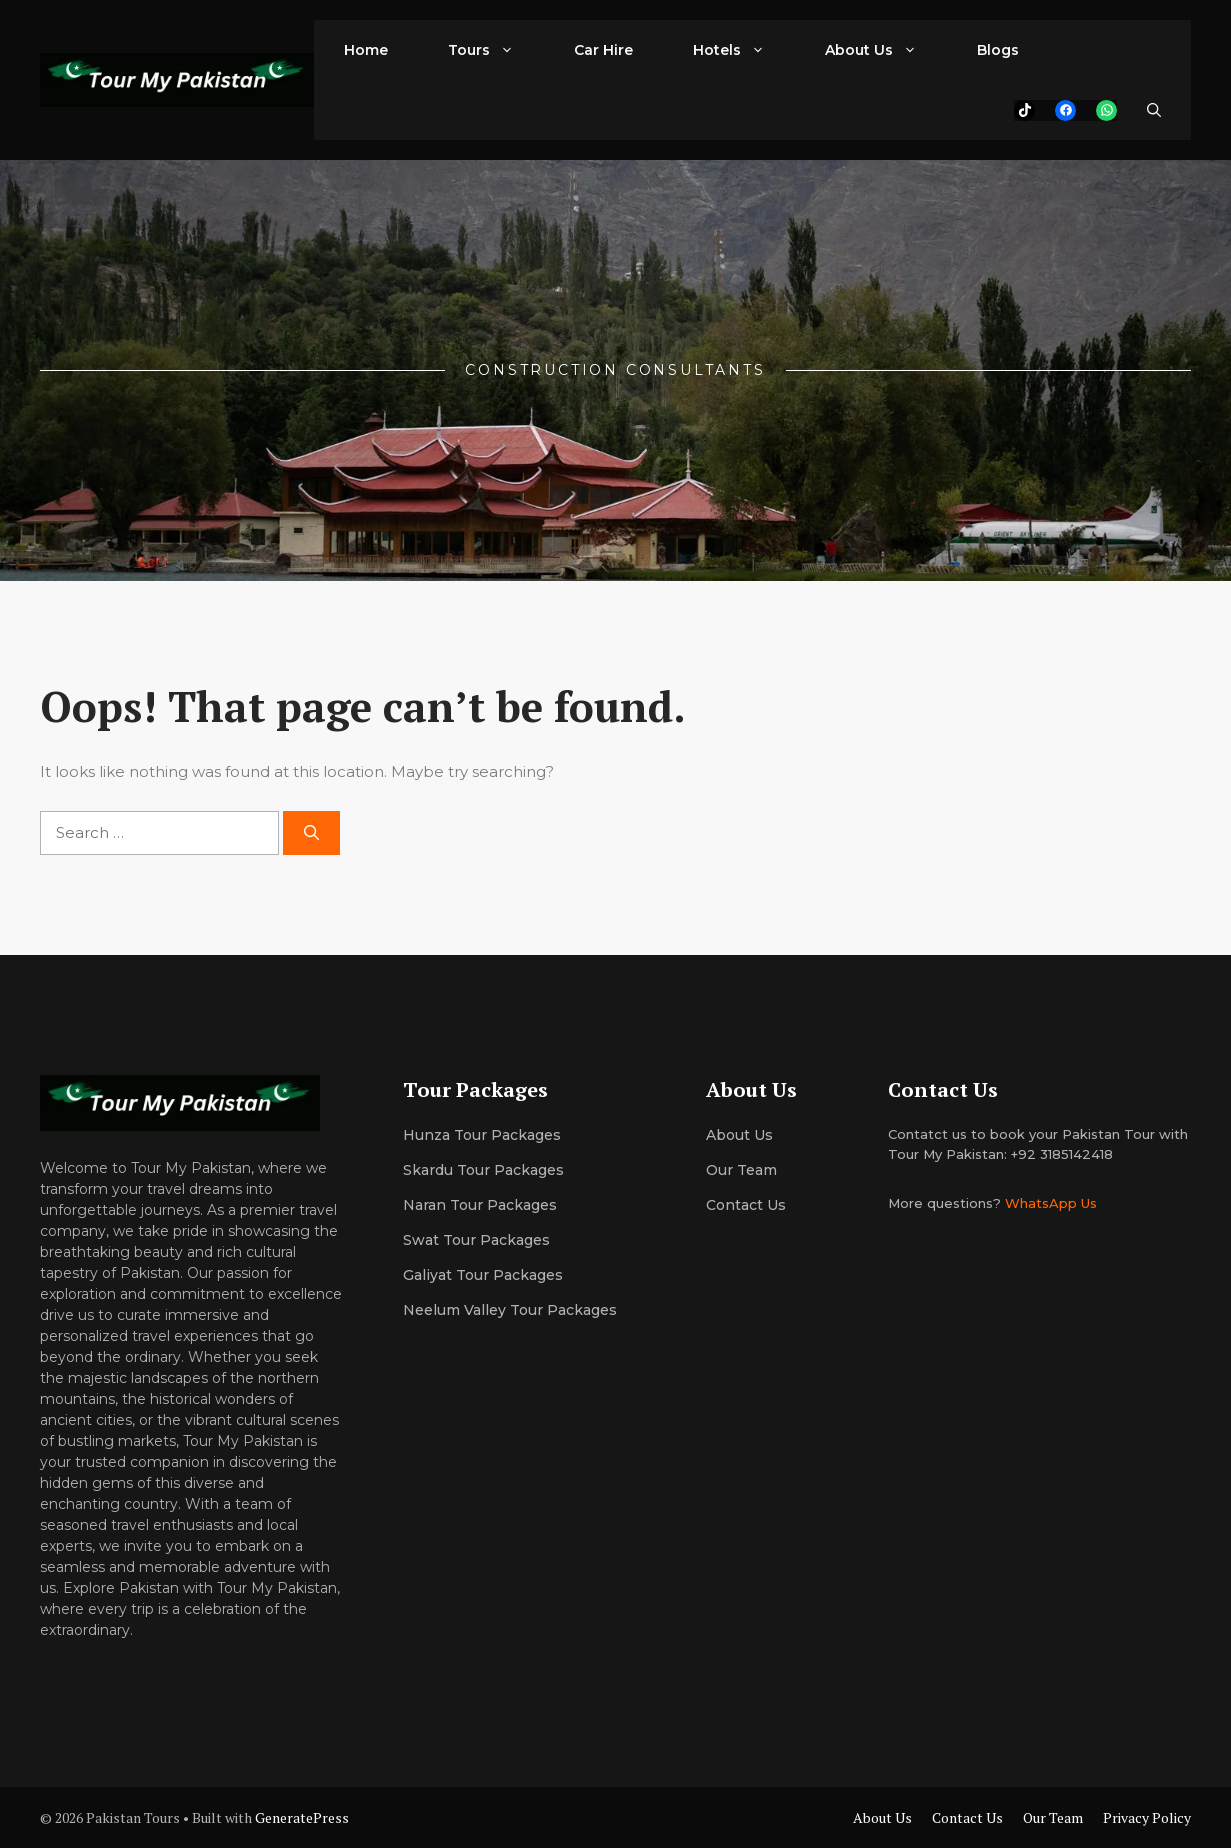  I want to click on Contact Us, so click(746, 1205).